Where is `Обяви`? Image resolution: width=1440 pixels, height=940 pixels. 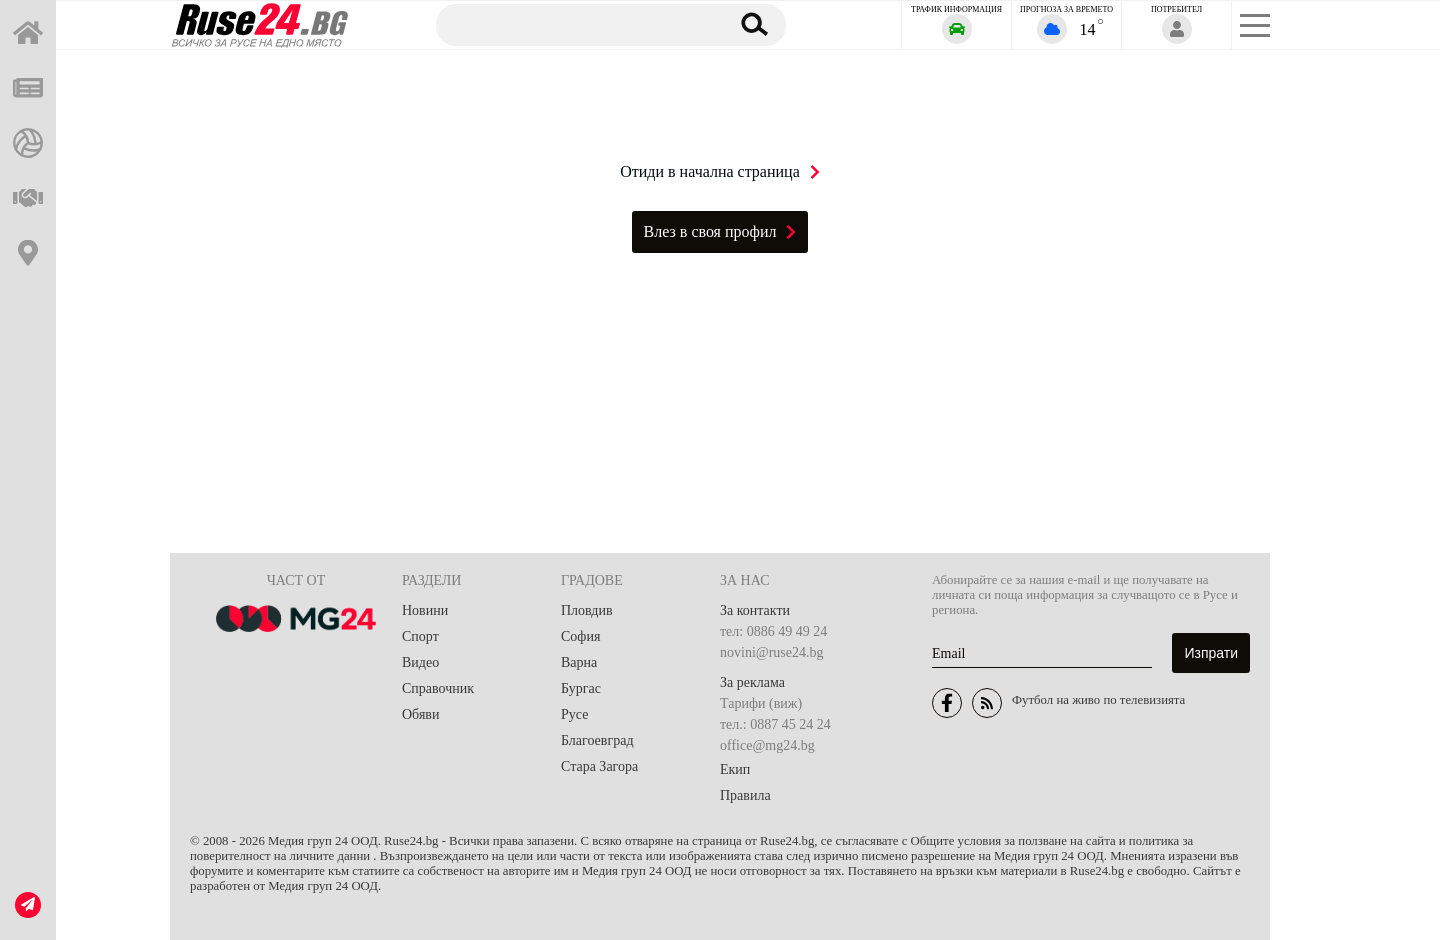 Обяви is located at coordinates (420, 714).